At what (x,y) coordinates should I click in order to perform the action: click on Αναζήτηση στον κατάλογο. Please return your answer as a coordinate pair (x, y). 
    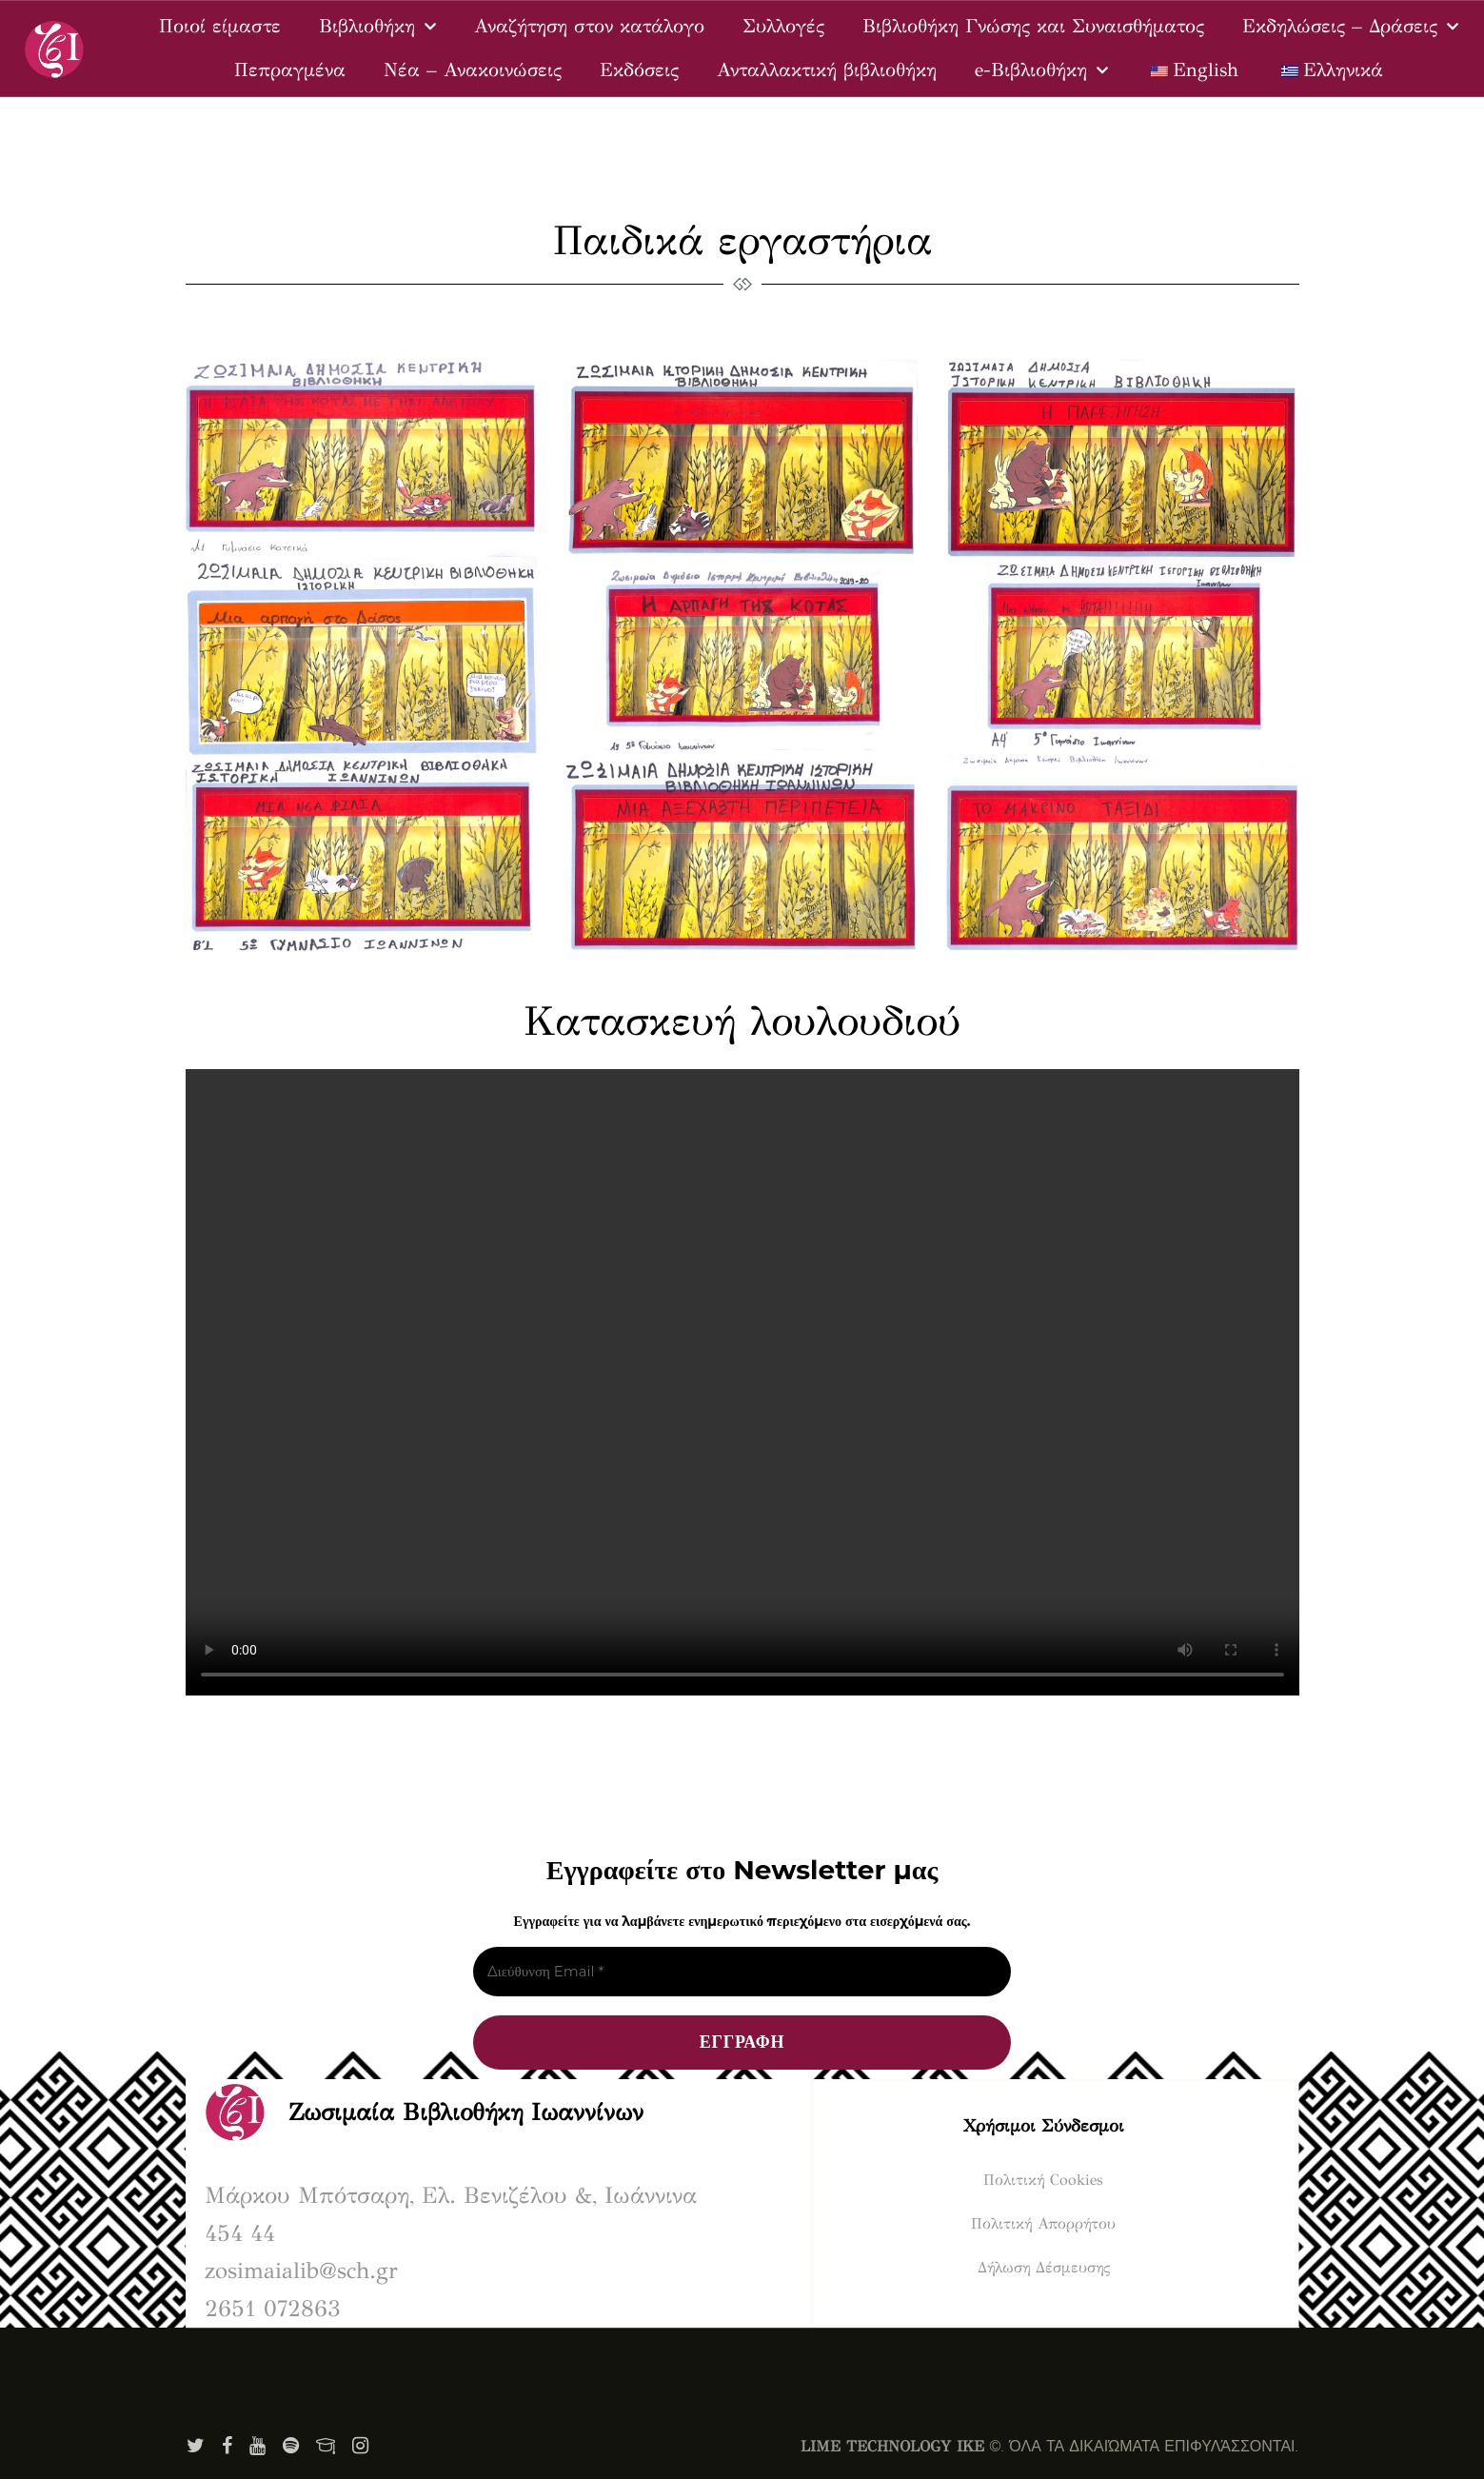
    Looking at the image, I should click on (589, 26).